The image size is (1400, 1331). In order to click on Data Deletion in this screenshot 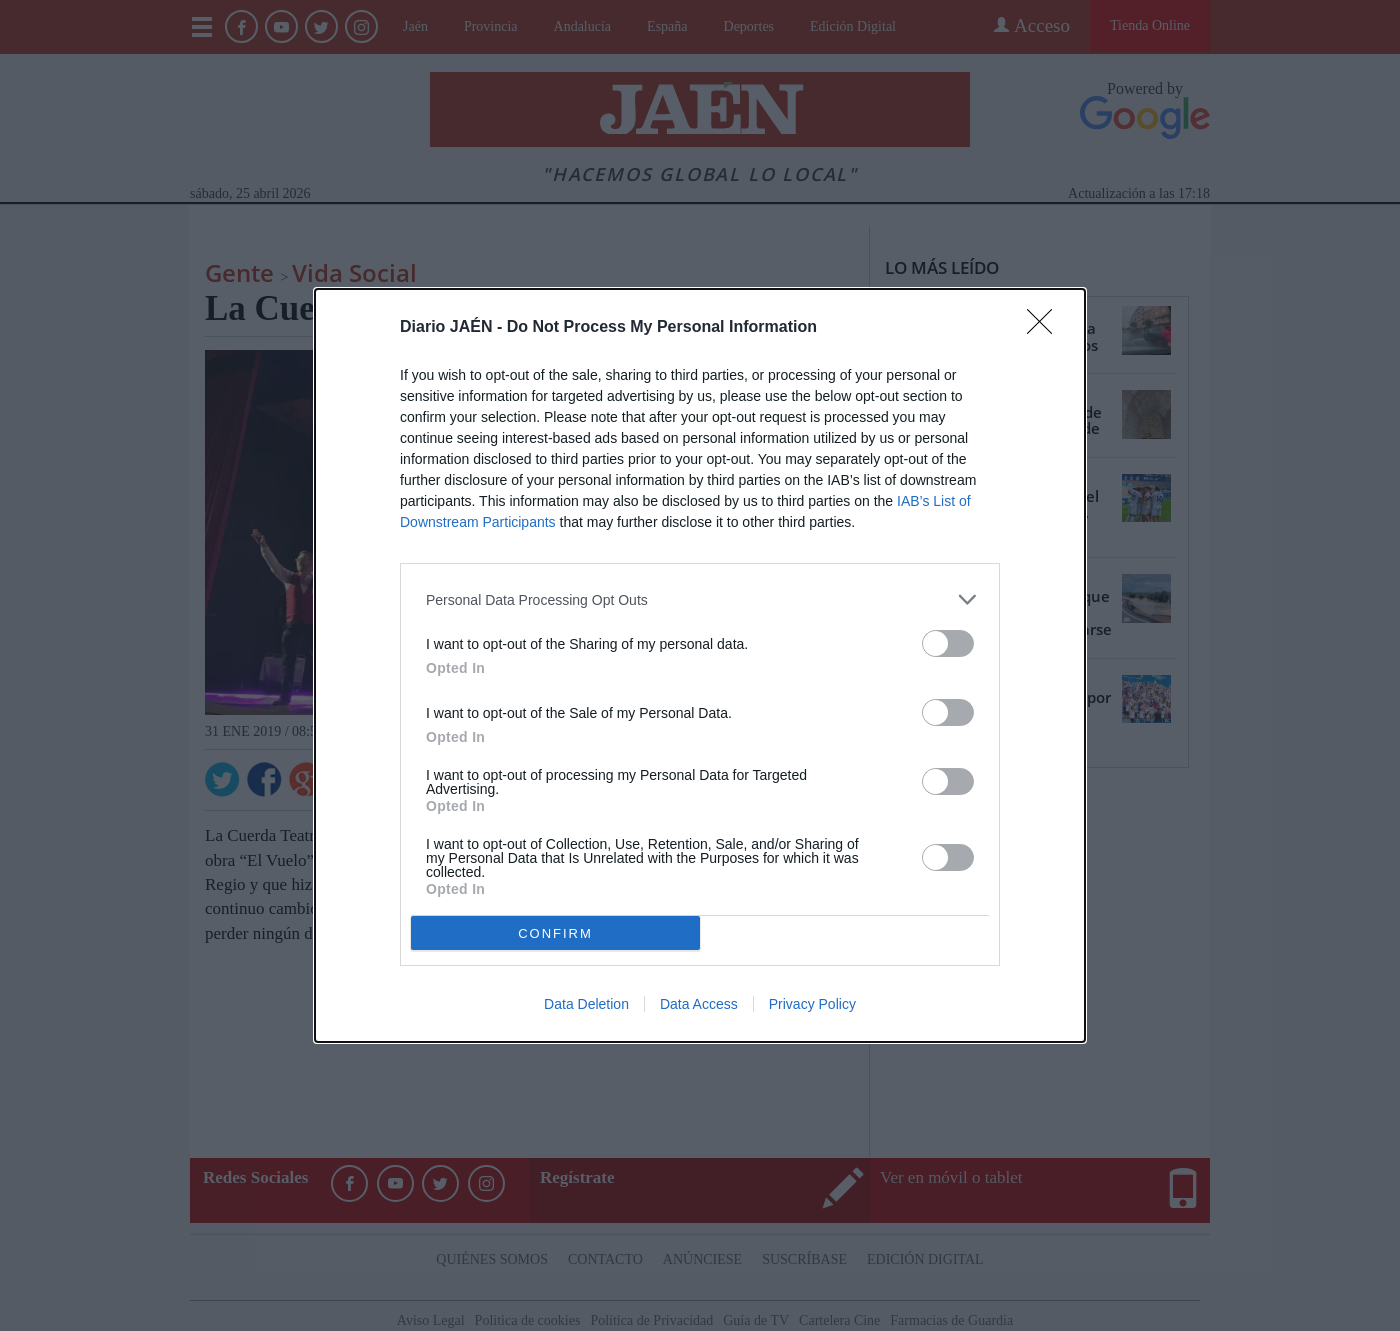, I will do `click(586, 1004)`.